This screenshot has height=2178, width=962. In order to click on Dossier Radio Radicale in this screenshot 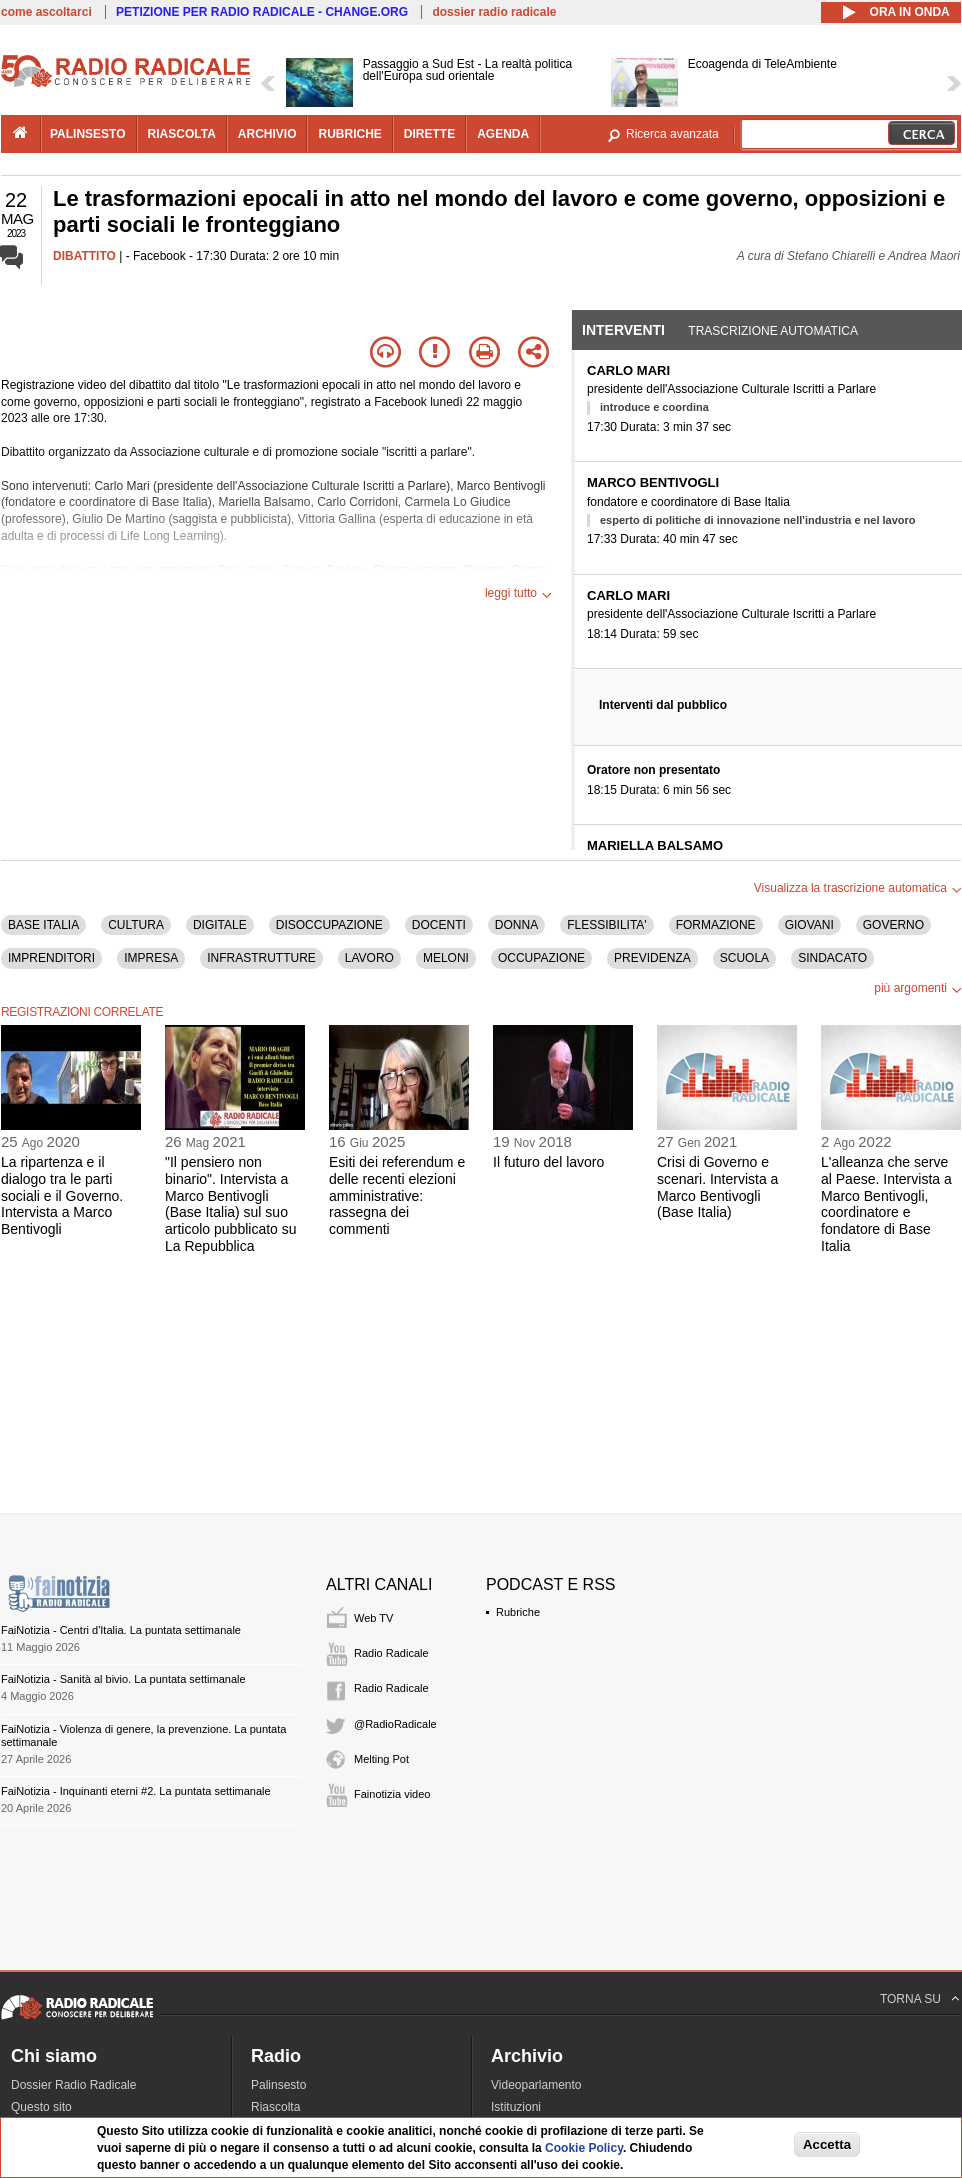, I will do `click(73, 2085)`.